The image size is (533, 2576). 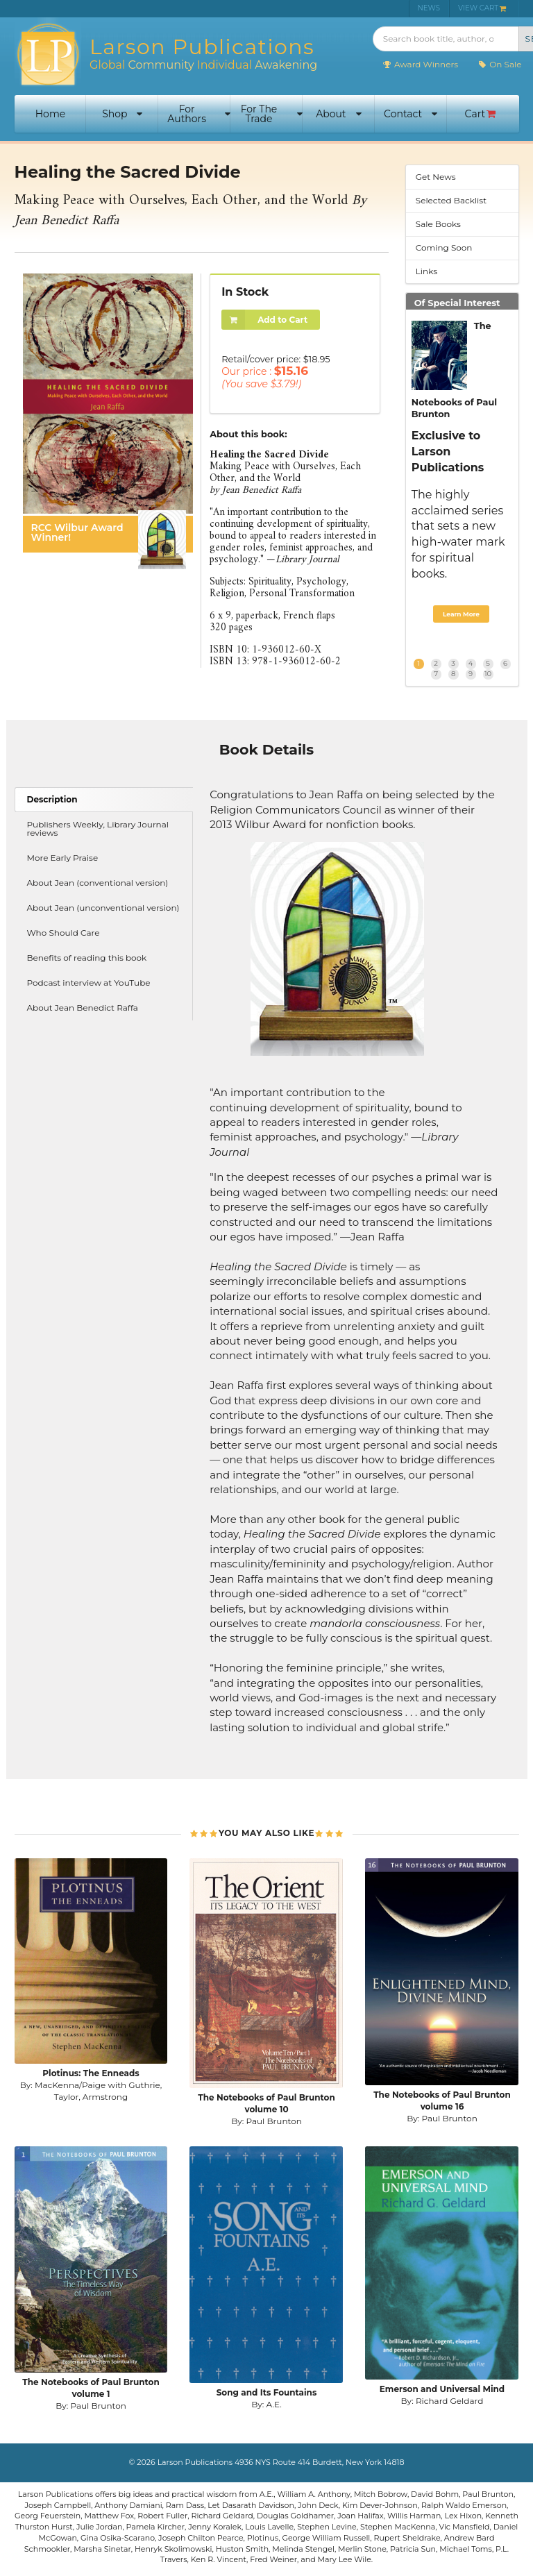 What do you see at coordinates (63, 857) in the screenshot?
I see `More Early Praise` at bounding box center [63, 857].